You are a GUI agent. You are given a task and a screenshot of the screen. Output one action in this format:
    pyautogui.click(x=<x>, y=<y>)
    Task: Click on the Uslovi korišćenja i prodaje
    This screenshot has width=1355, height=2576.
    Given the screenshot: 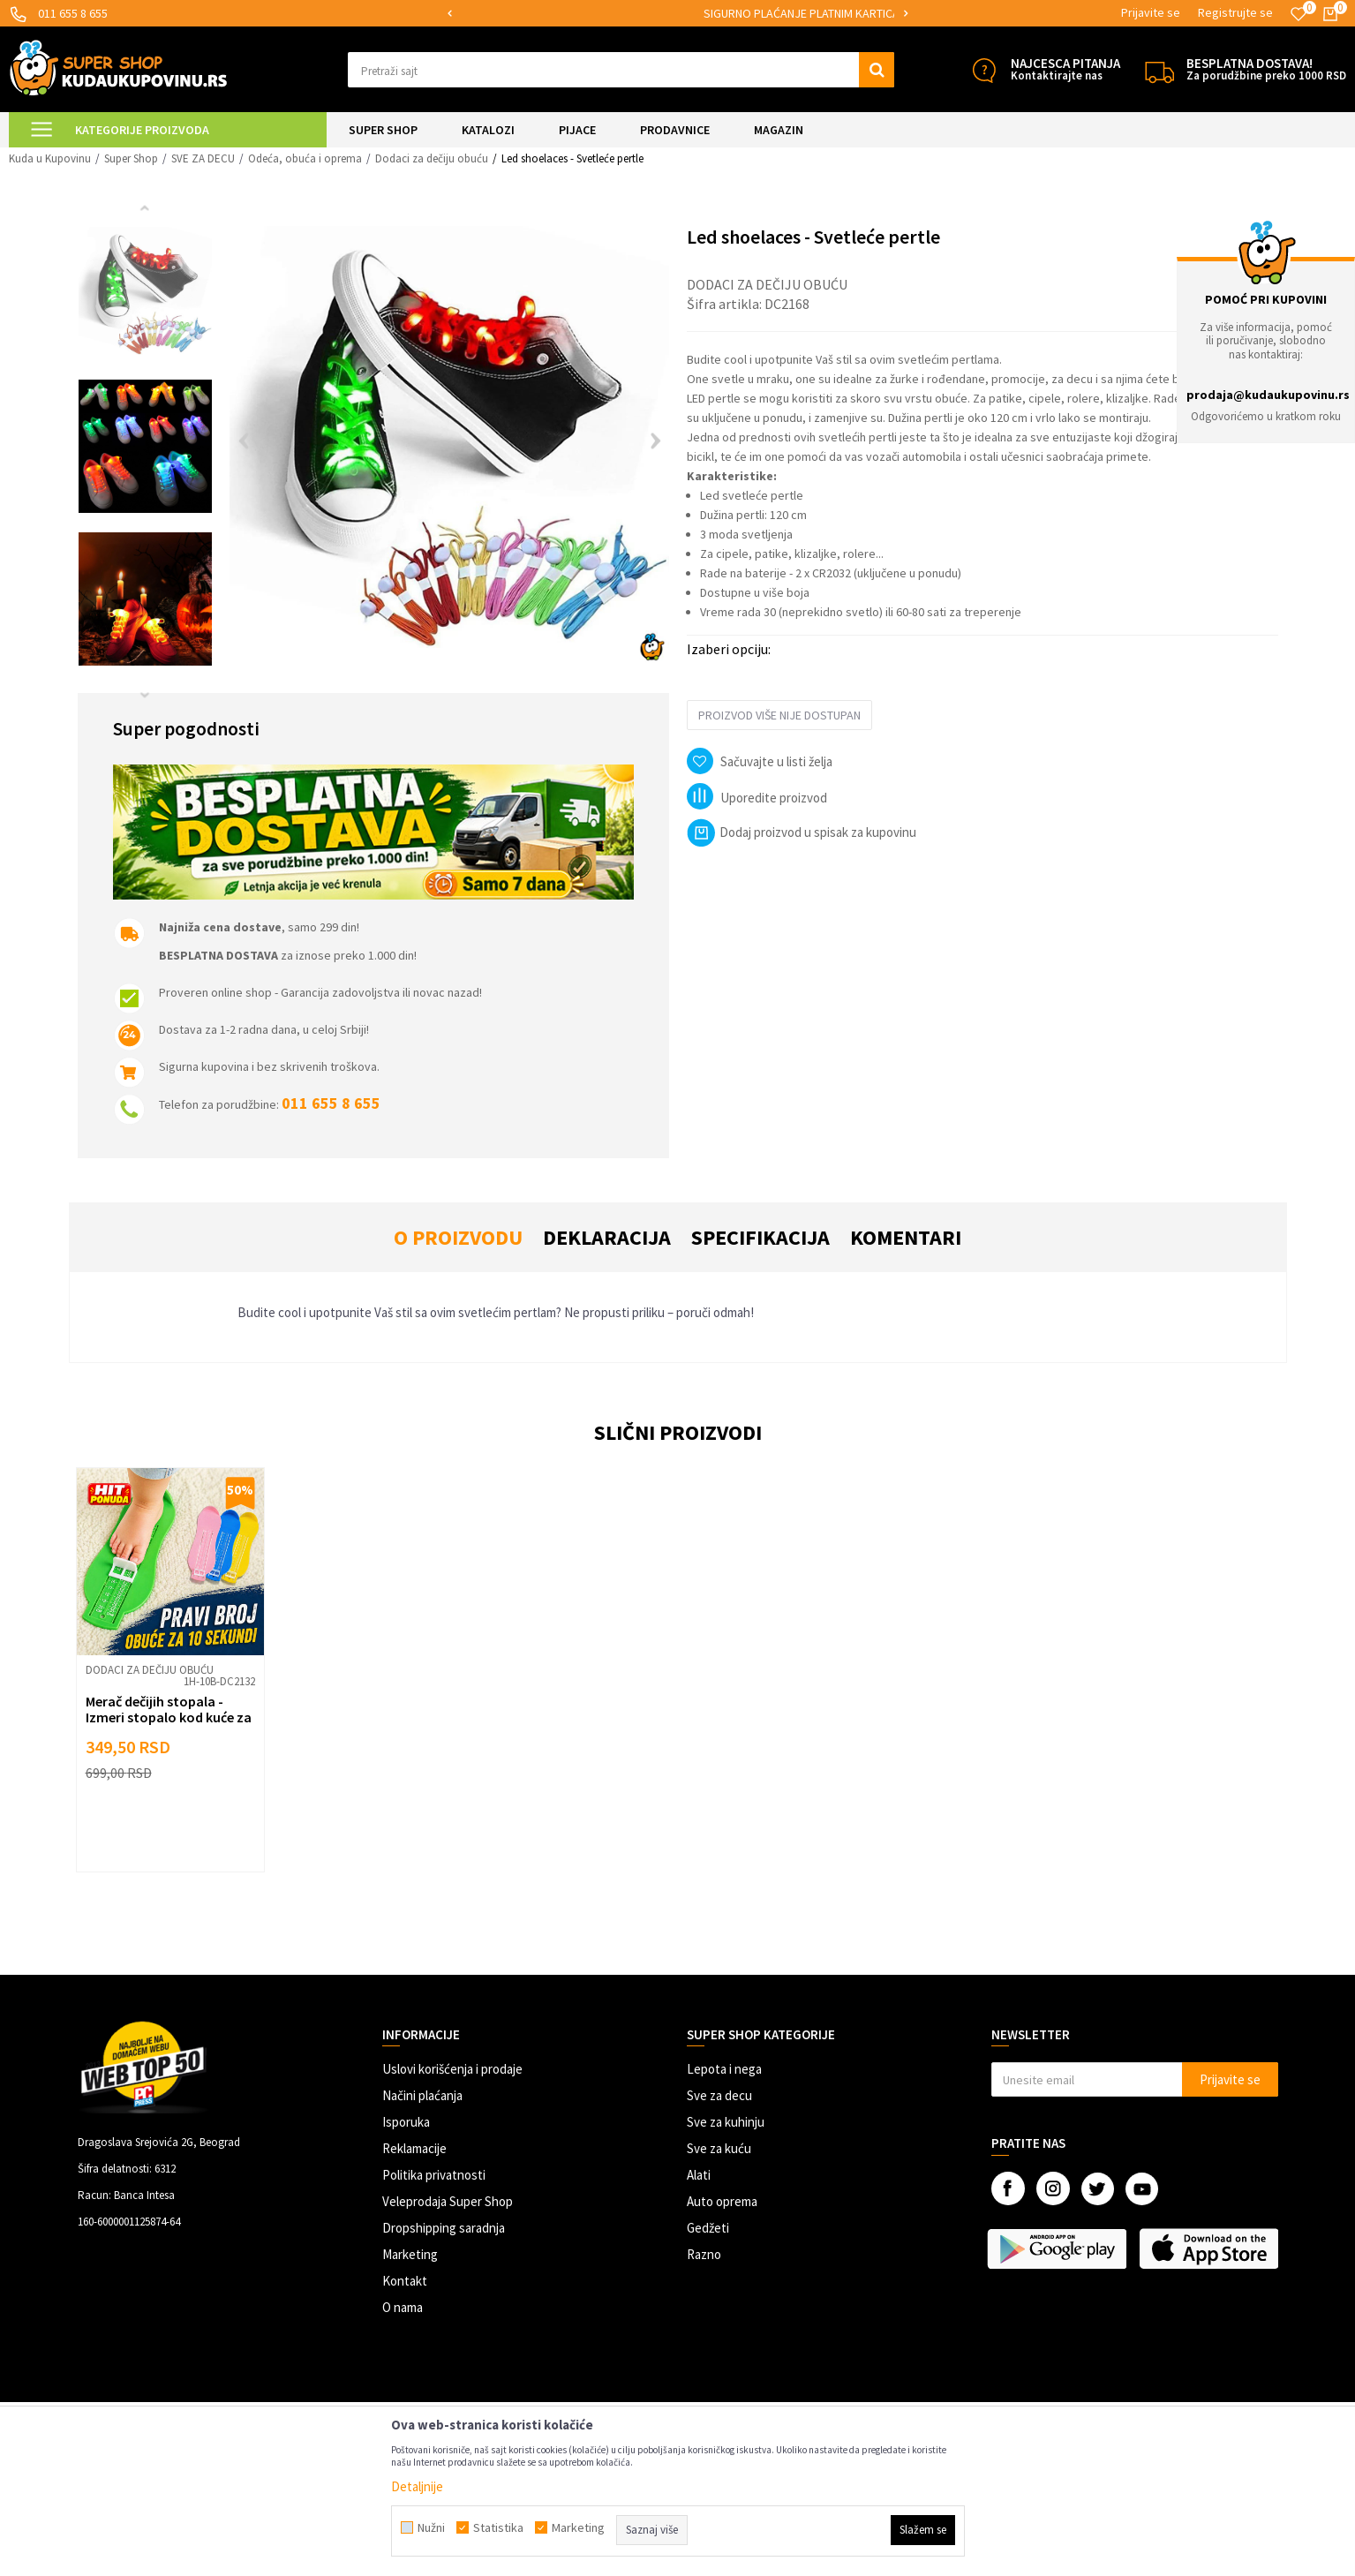 What is the action you would take?
    pyautogui.click(x=452, y=2068)
    